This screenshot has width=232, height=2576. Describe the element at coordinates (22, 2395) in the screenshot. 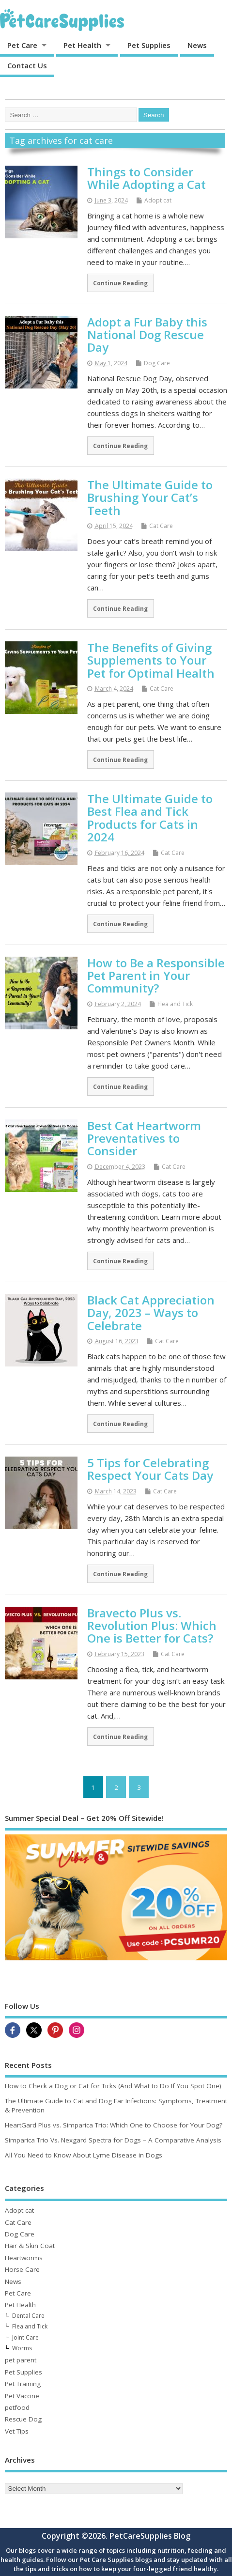

I see `Pet Vaccine` at that location.